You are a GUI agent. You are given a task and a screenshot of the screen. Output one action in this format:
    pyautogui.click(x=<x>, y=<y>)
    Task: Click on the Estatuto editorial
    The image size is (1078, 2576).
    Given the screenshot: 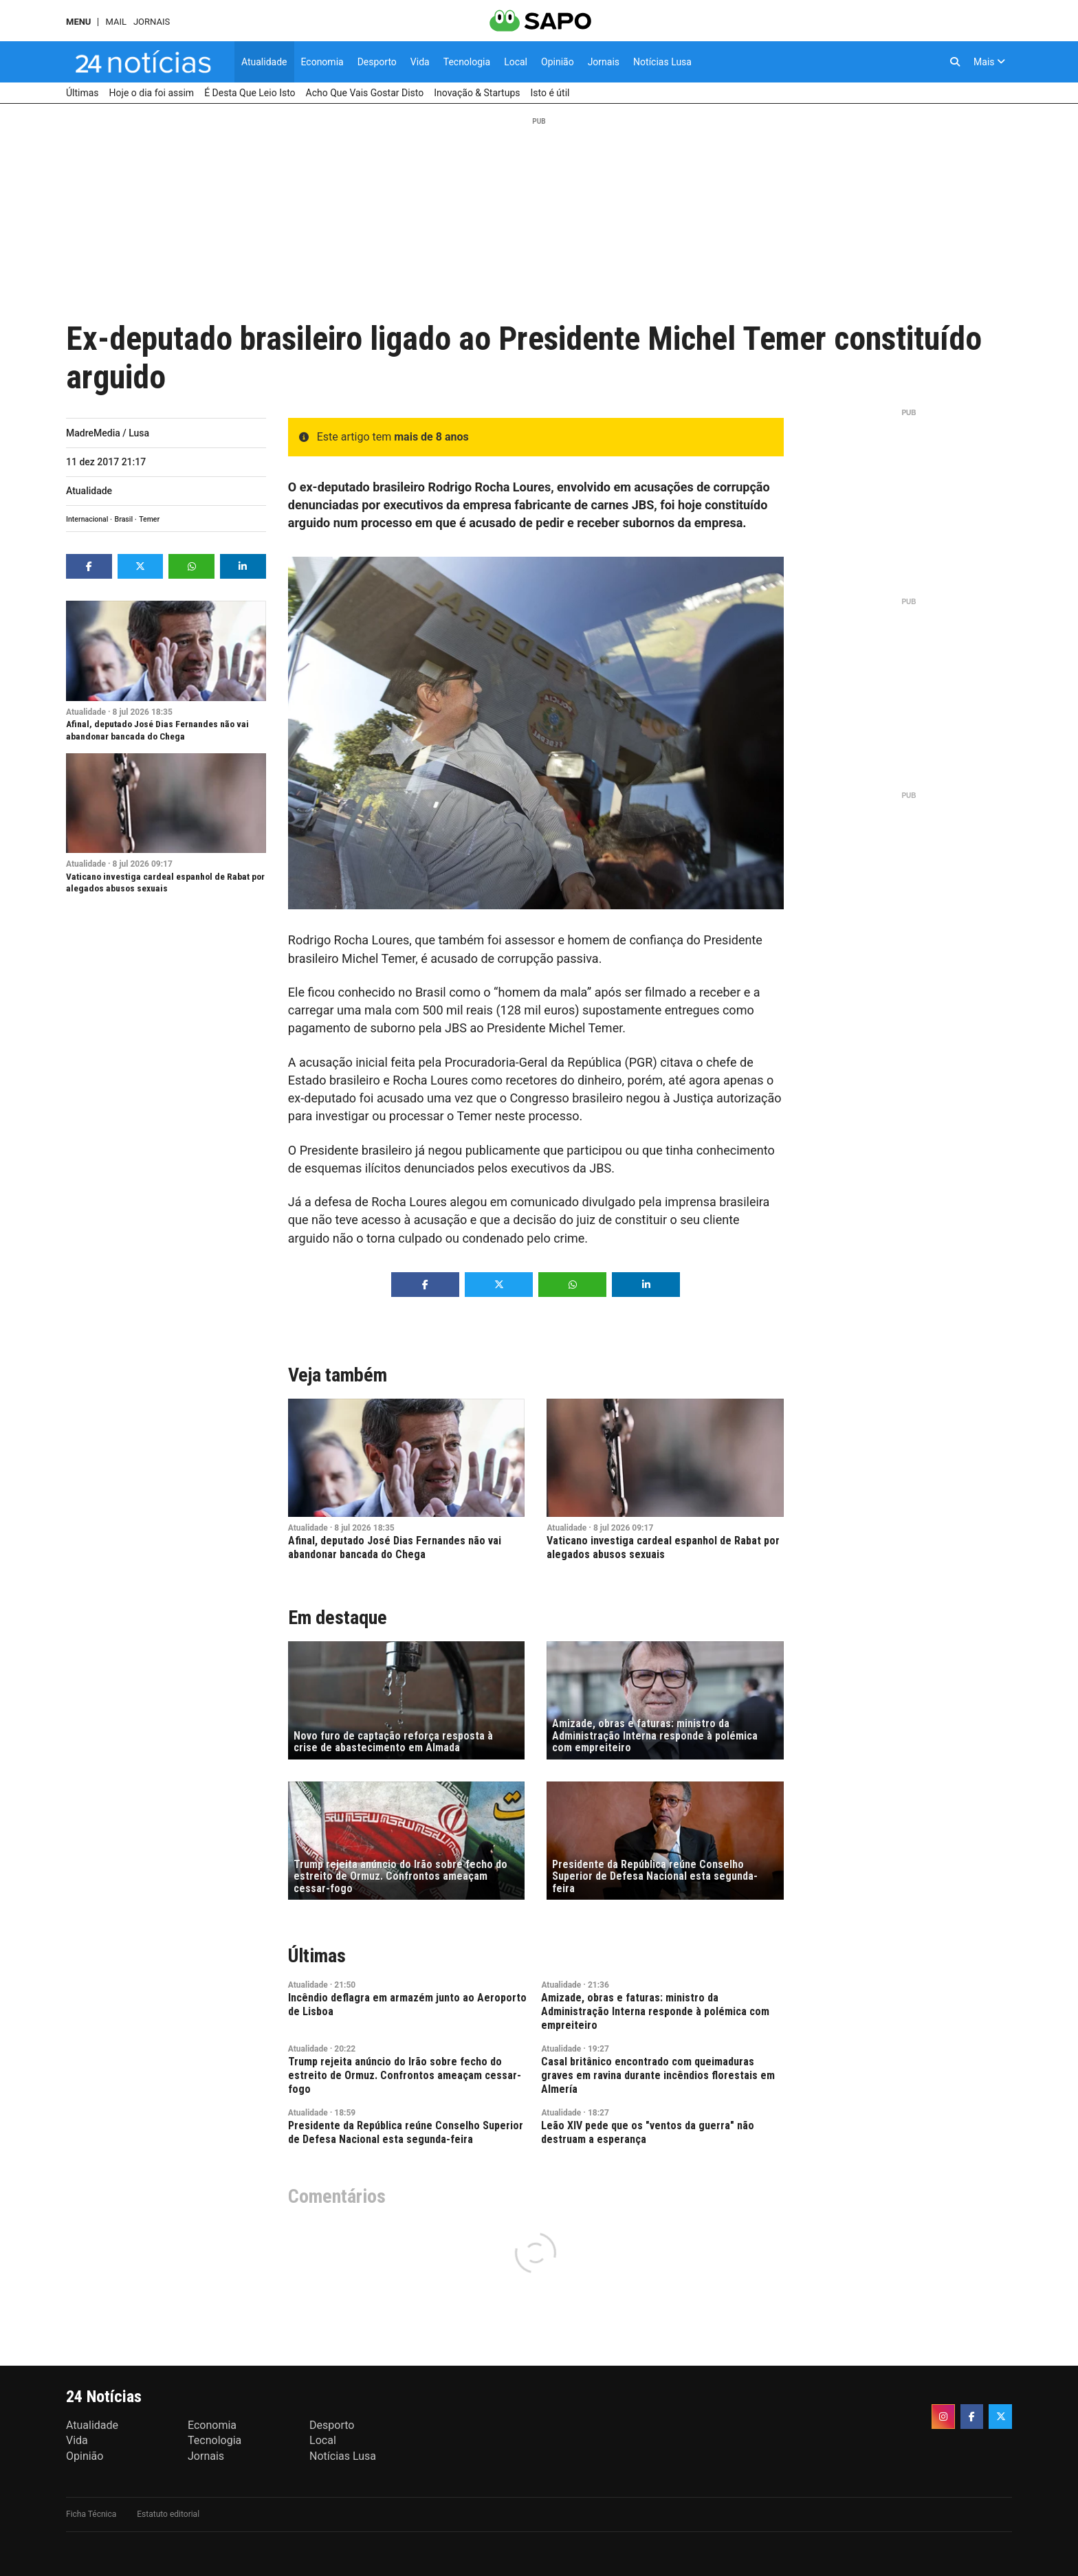 What is the action you would take?
    pyautogui.click(x=168, y=2514)
    